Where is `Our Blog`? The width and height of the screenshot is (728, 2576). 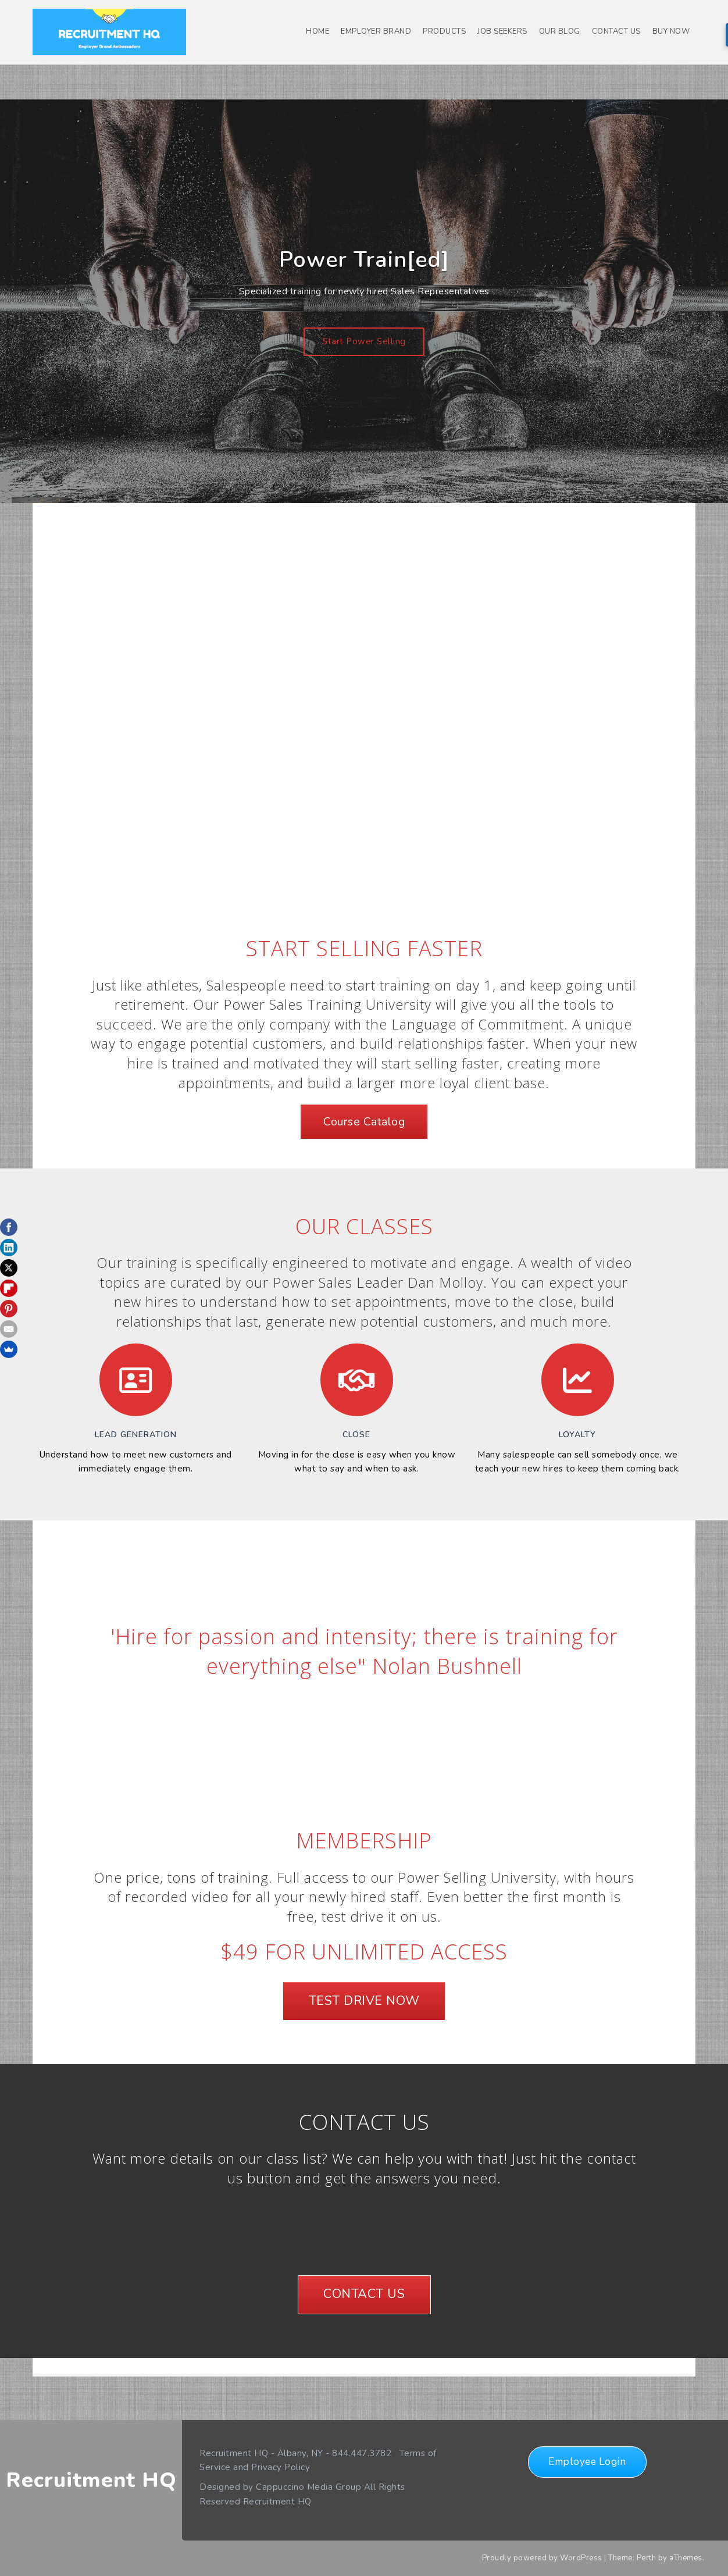 Our Blog is located at coordinates (559, 31).